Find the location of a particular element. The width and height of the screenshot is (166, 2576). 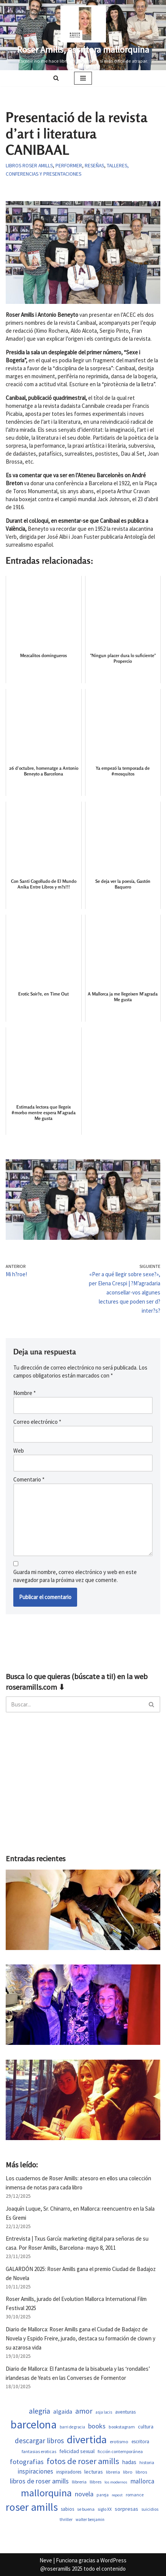

divertida [divertida (4.082 elementos)] is located at coordinates (87, 2439).